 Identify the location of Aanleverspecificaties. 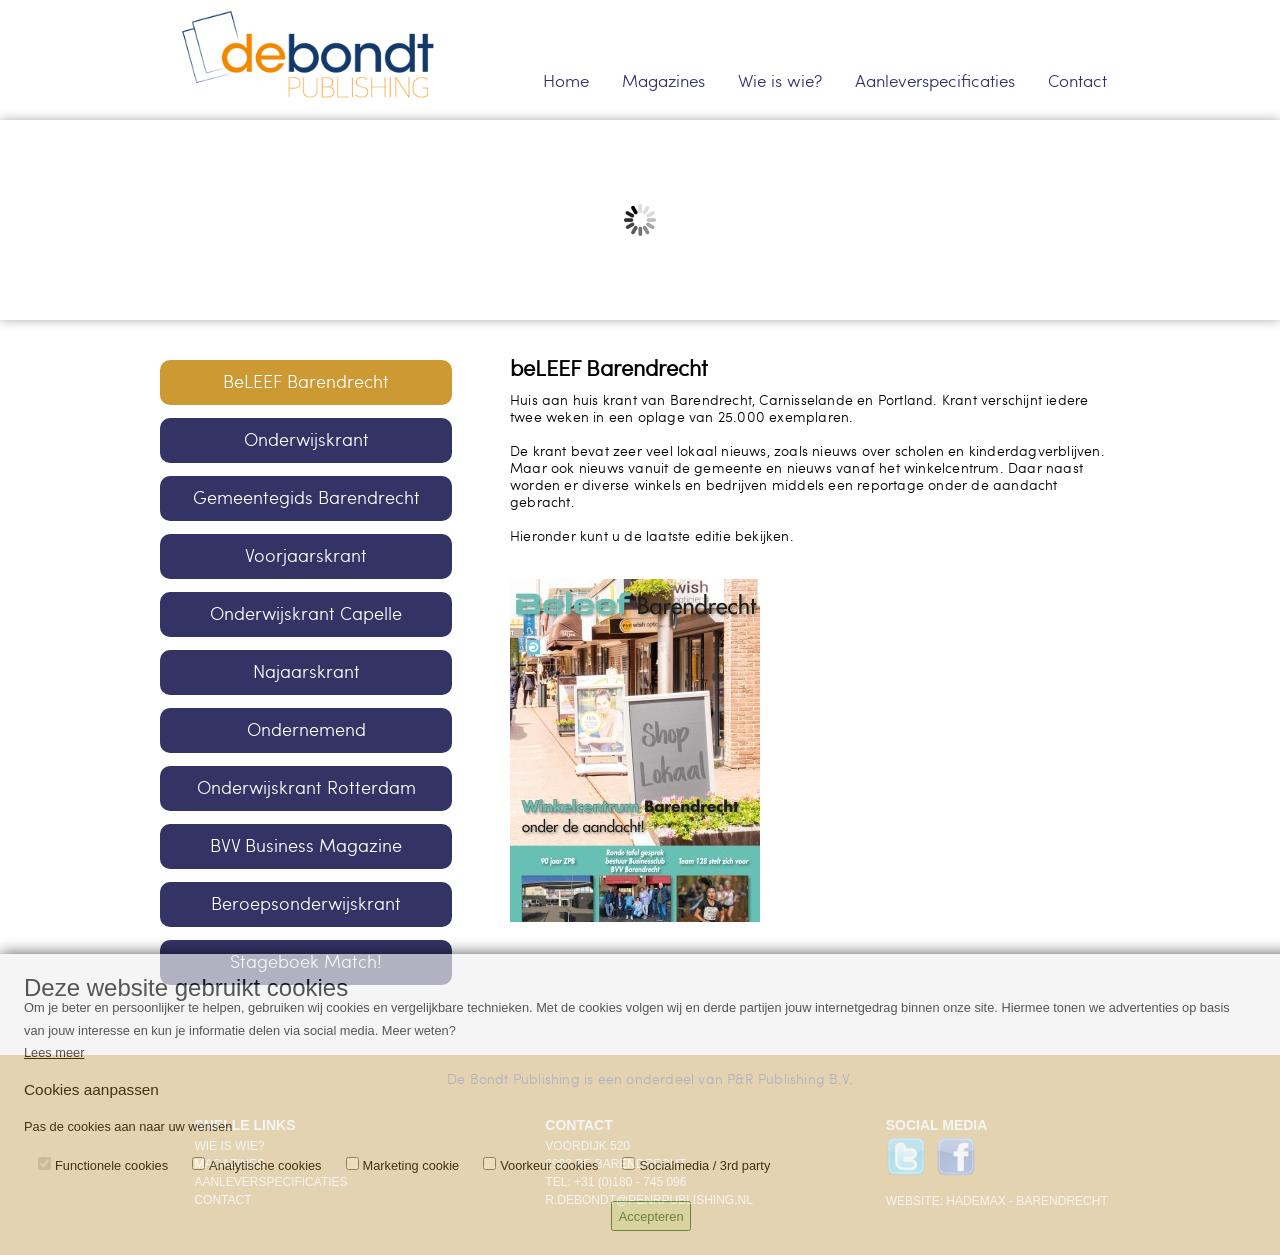
(935, 81).